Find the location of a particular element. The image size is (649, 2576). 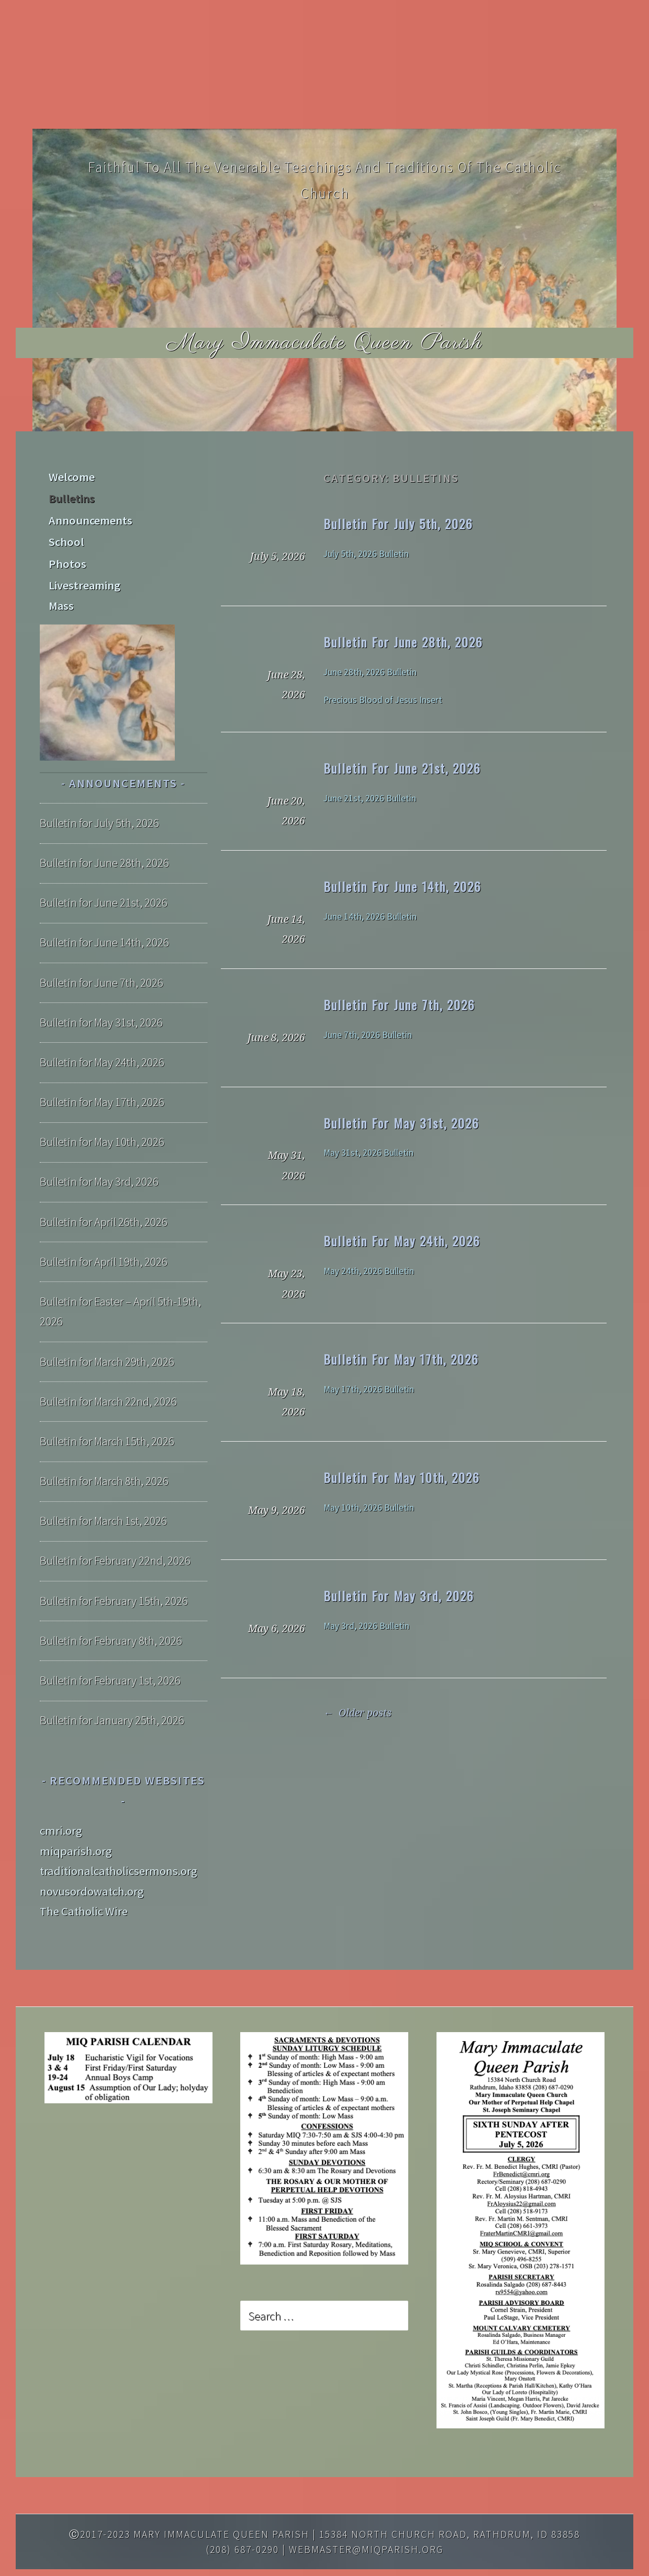

Bulletin for January 25th, 2026 is located at coordinates (112, 1690).